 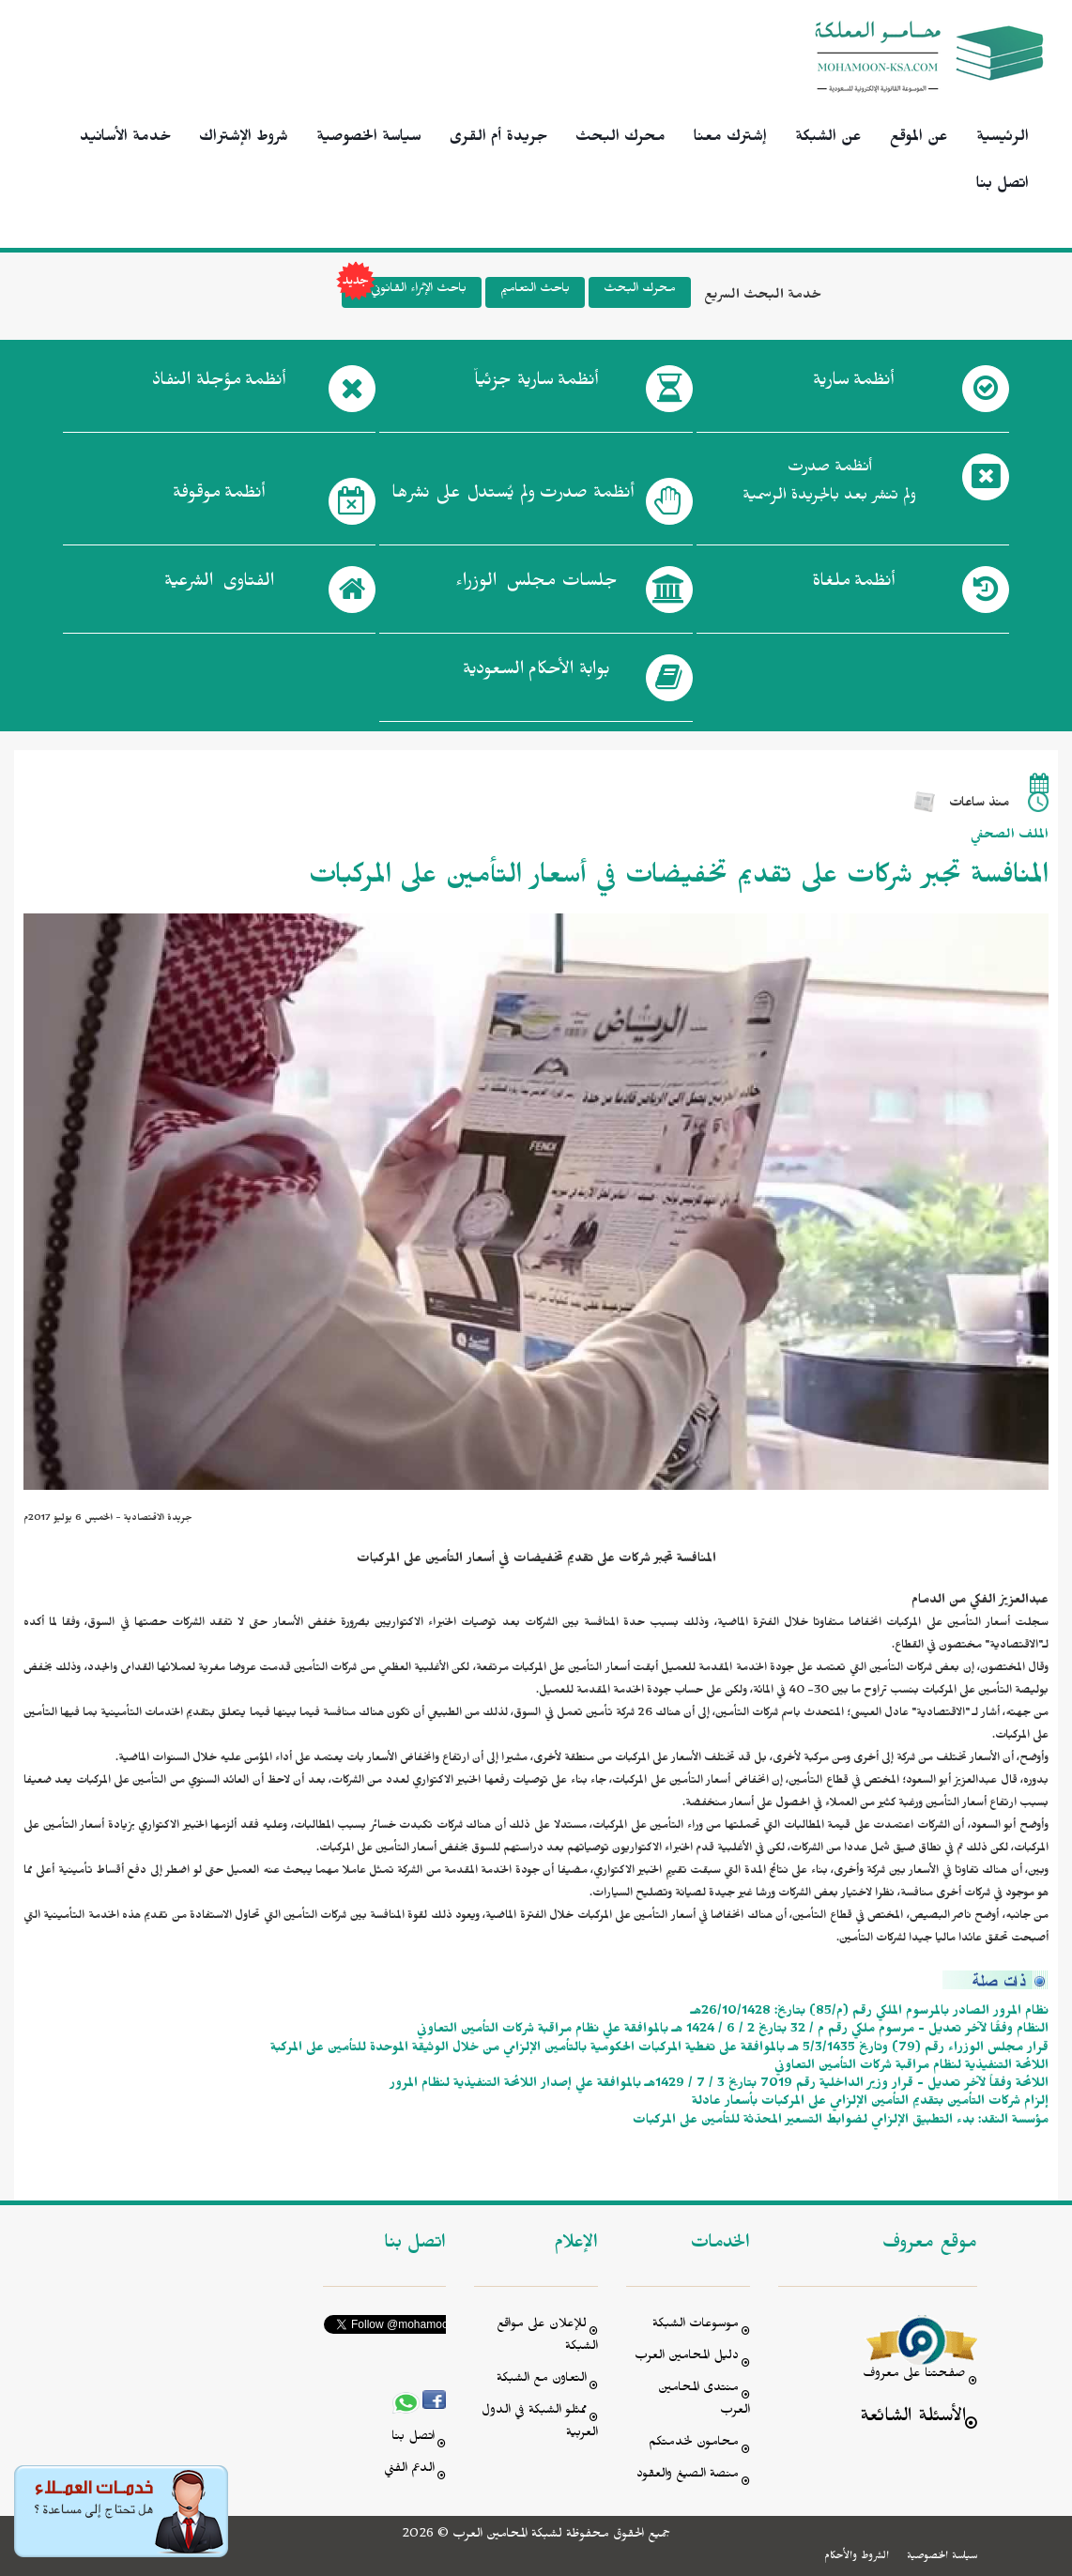 I want to click on عن الشبكة, so click(x=828, y=139).